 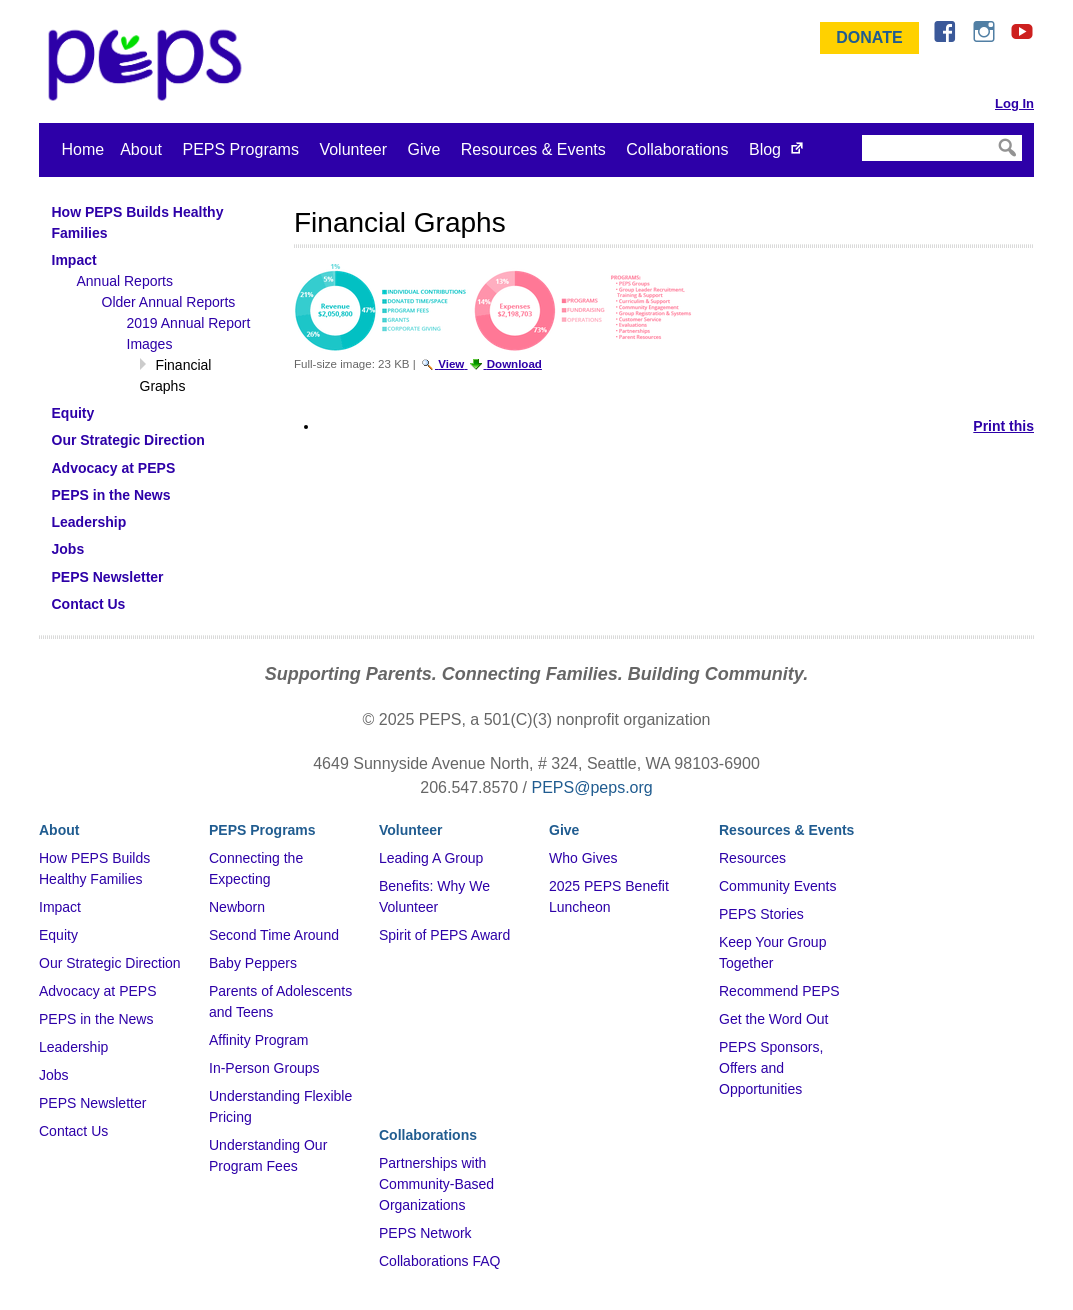 What do you see at coordinates (149, 65) in the screenshot?
I see `&ndash; Program for Early Parent Support` at bounding box center [149, 65].